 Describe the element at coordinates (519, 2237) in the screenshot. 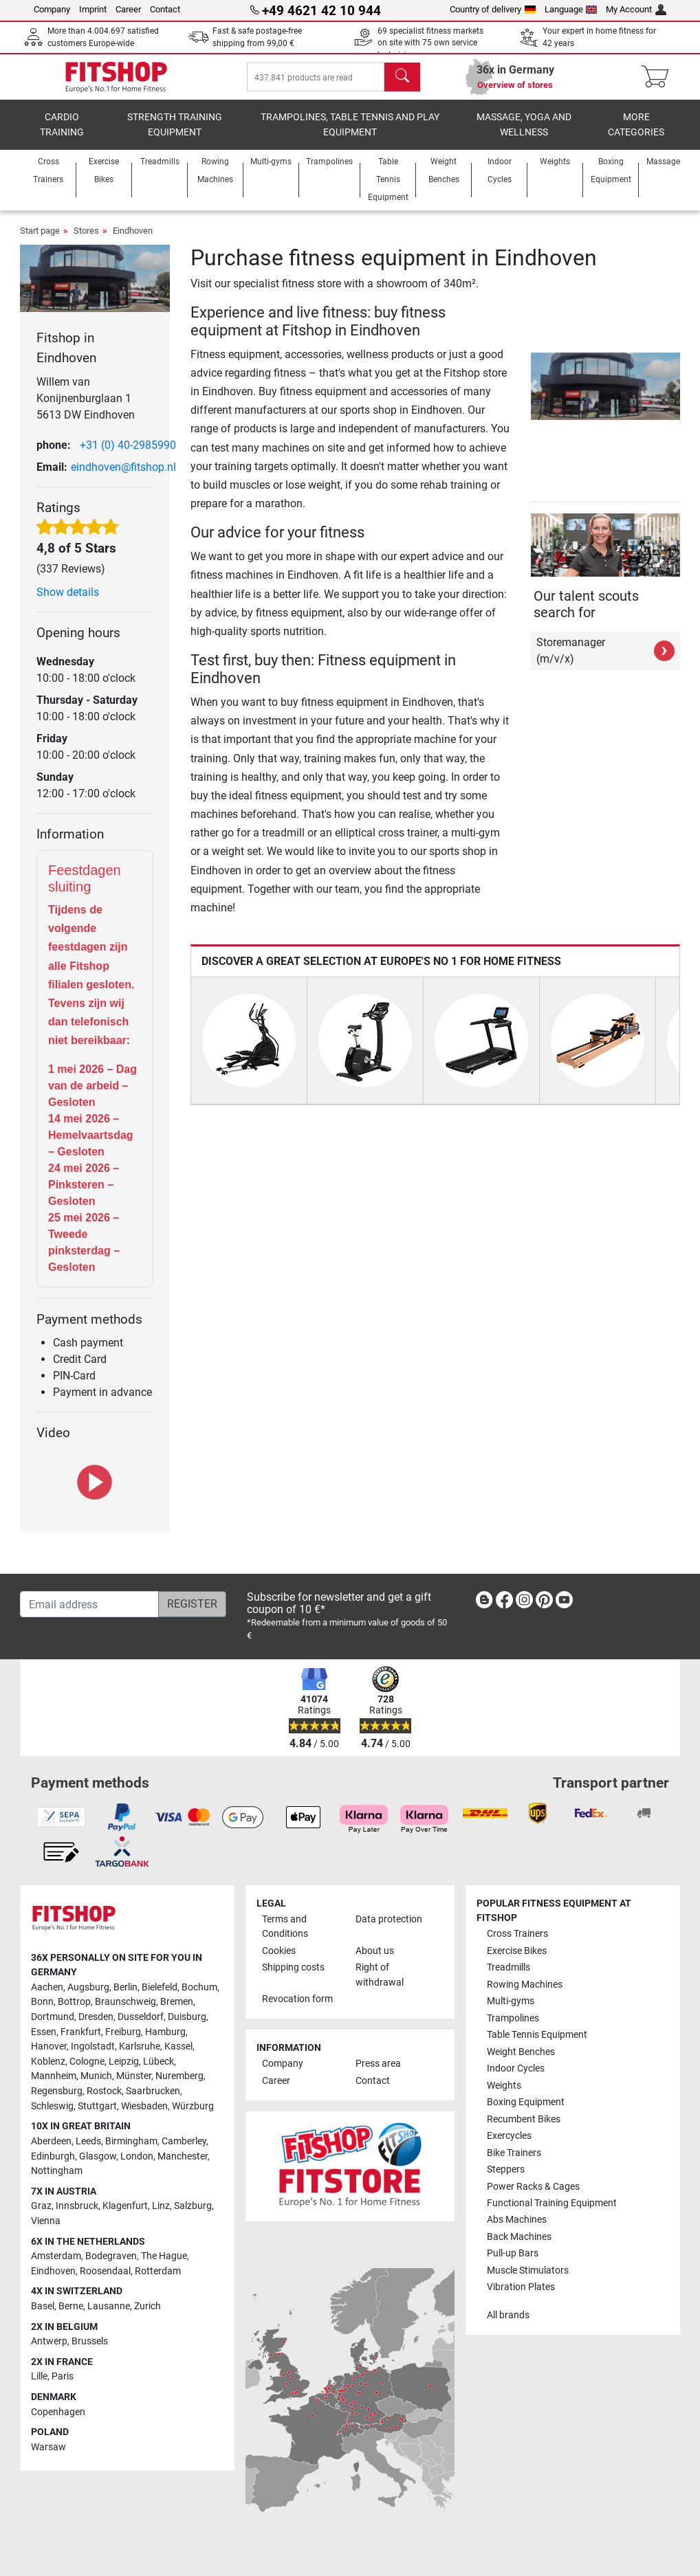

I see `Back Machines` at that location.